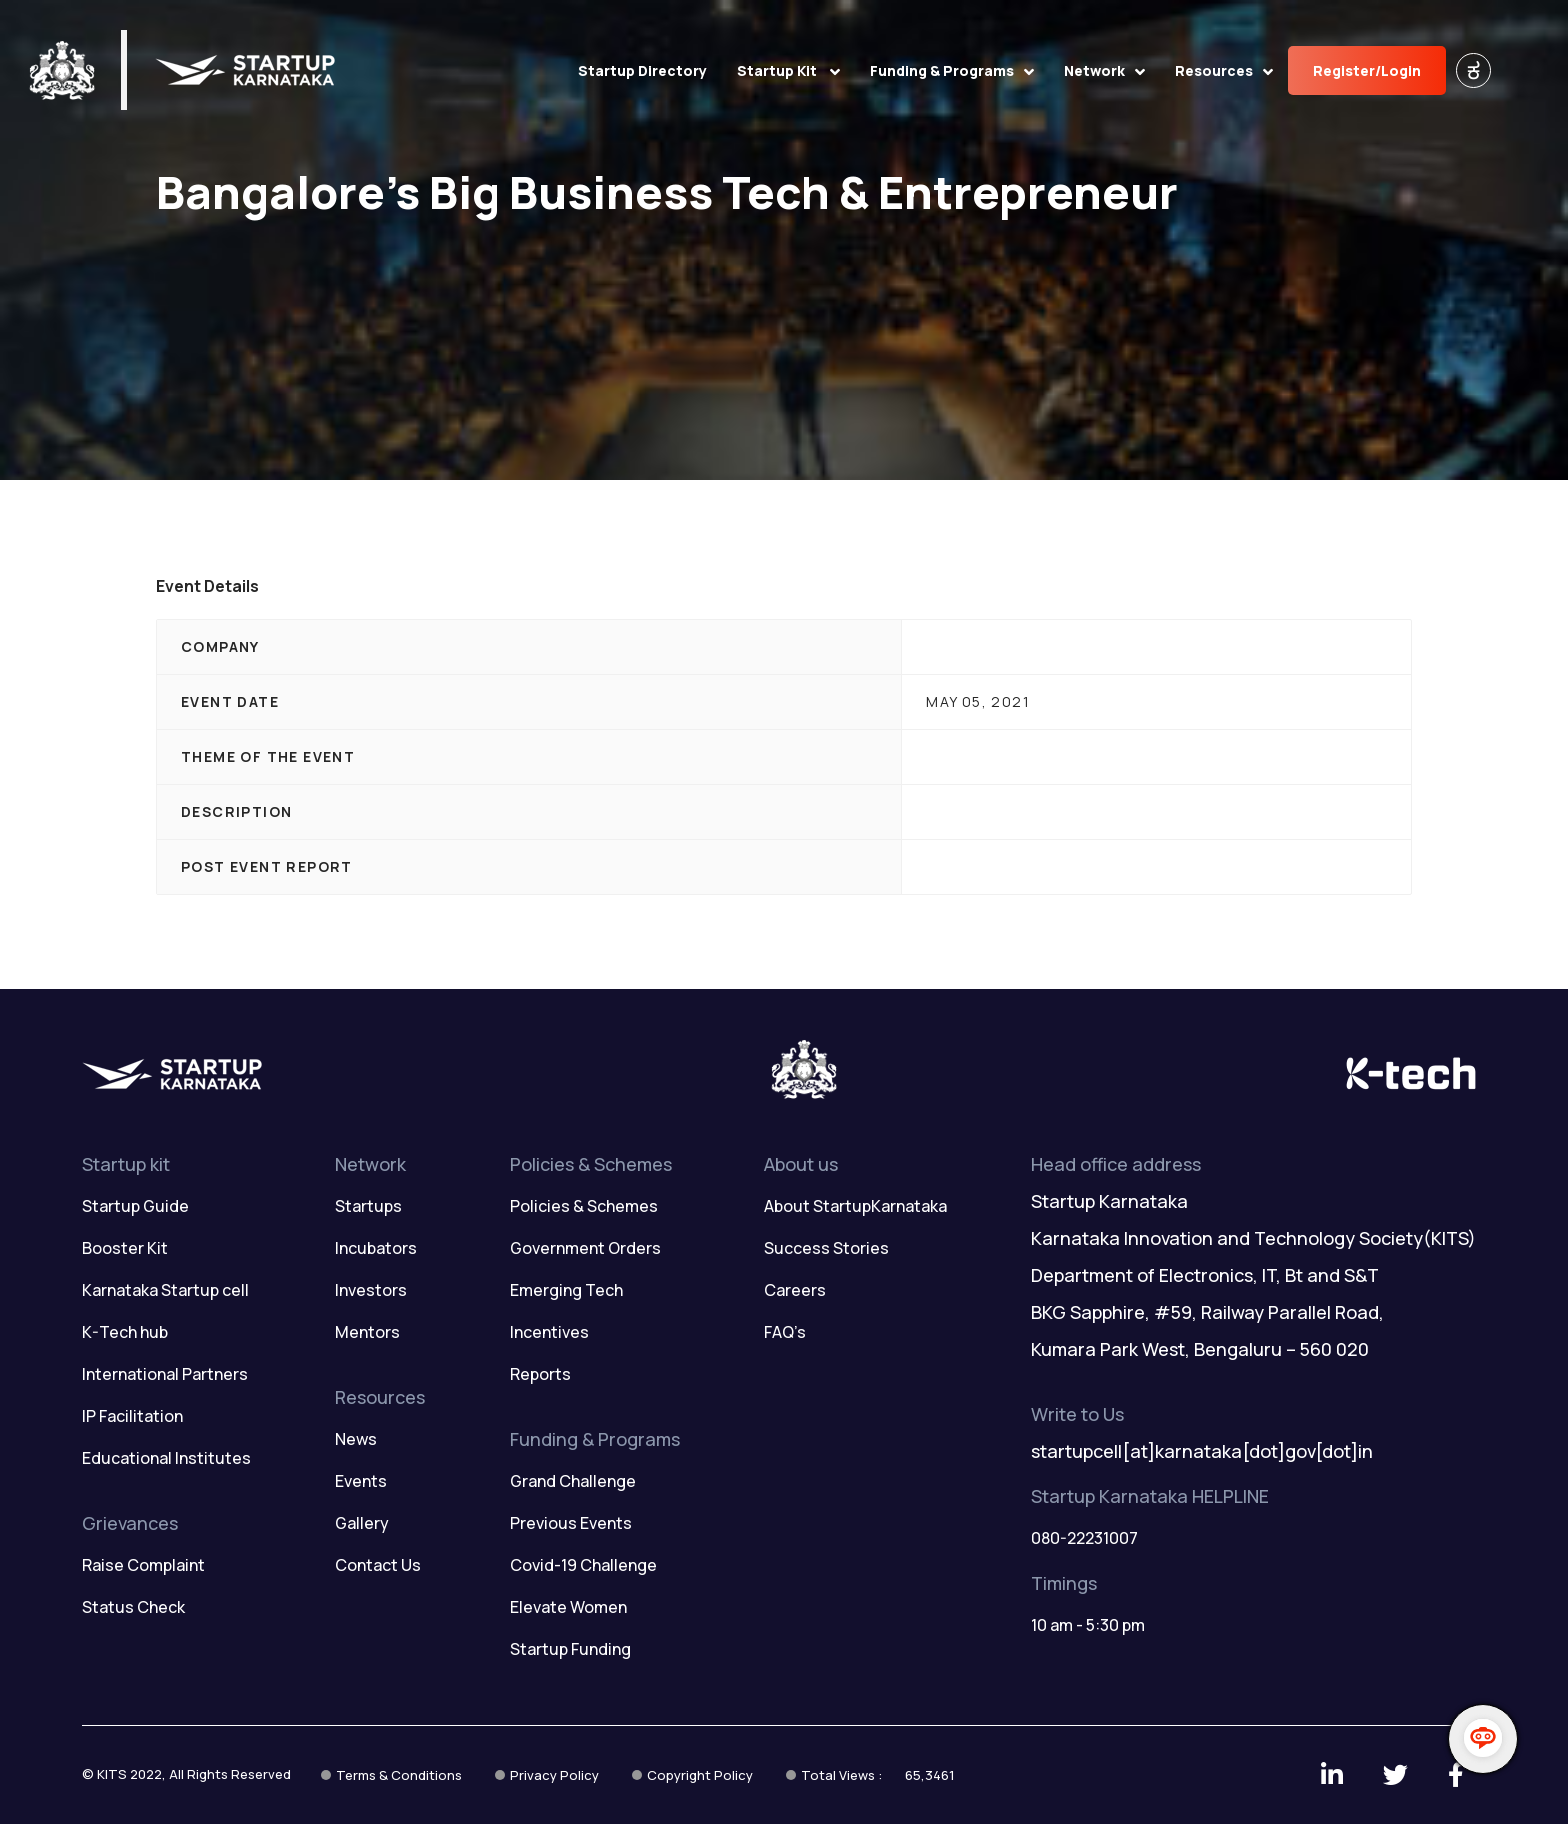 This screenshot has height=1824, width=1568. What do you see at coordinates (135, 1206) in the screenshot?
I see `Startup Guide` at bounding box center [135, 1206].